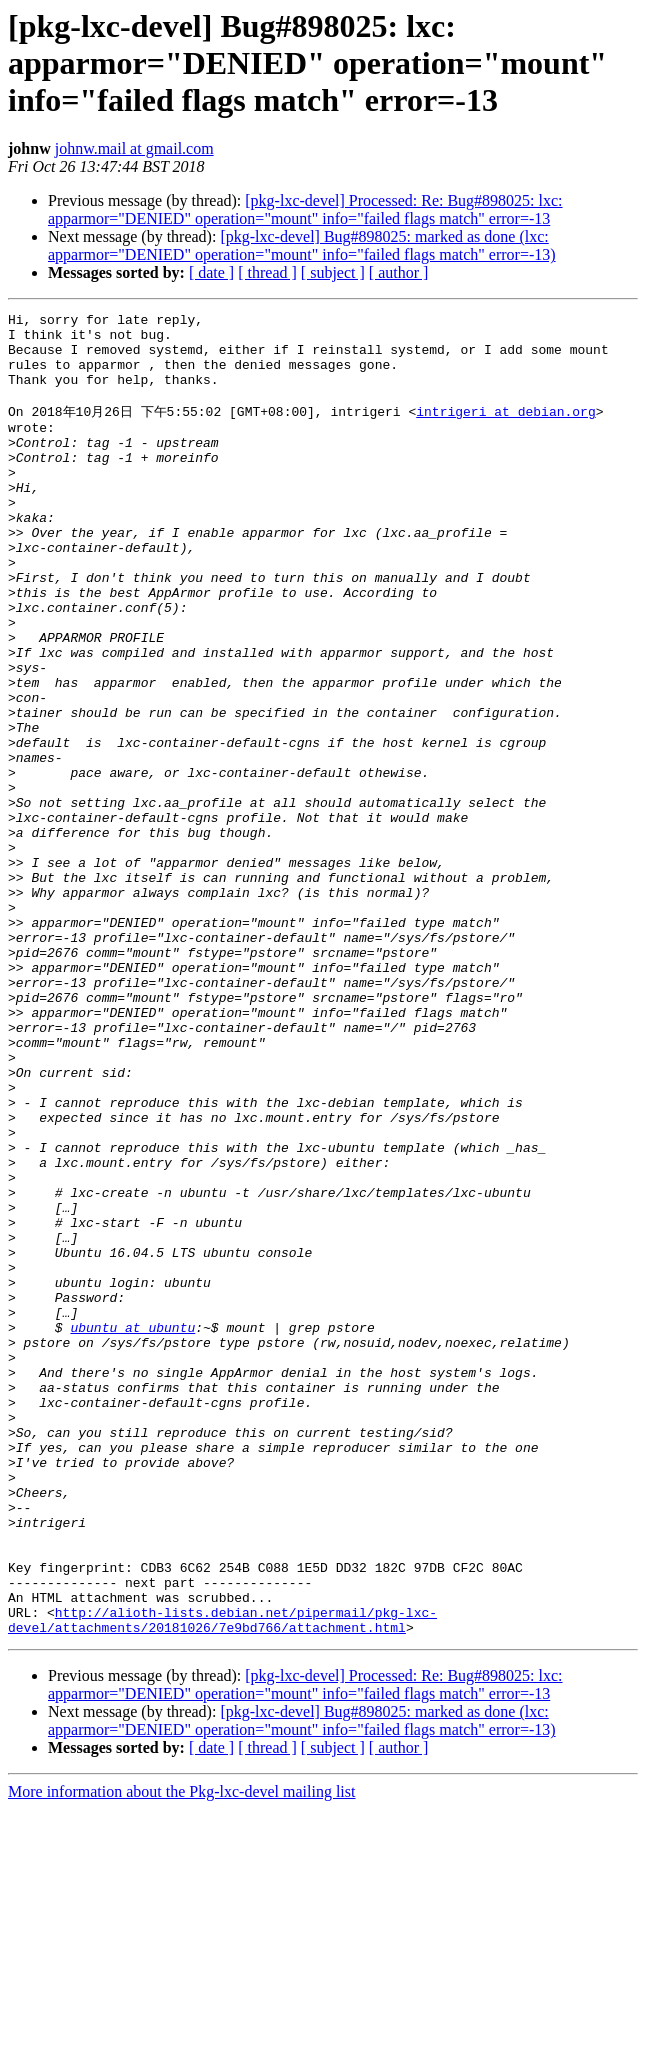  I want to click on More information about the Pkg-lxc-devel mailing list, so click(181, 2053).